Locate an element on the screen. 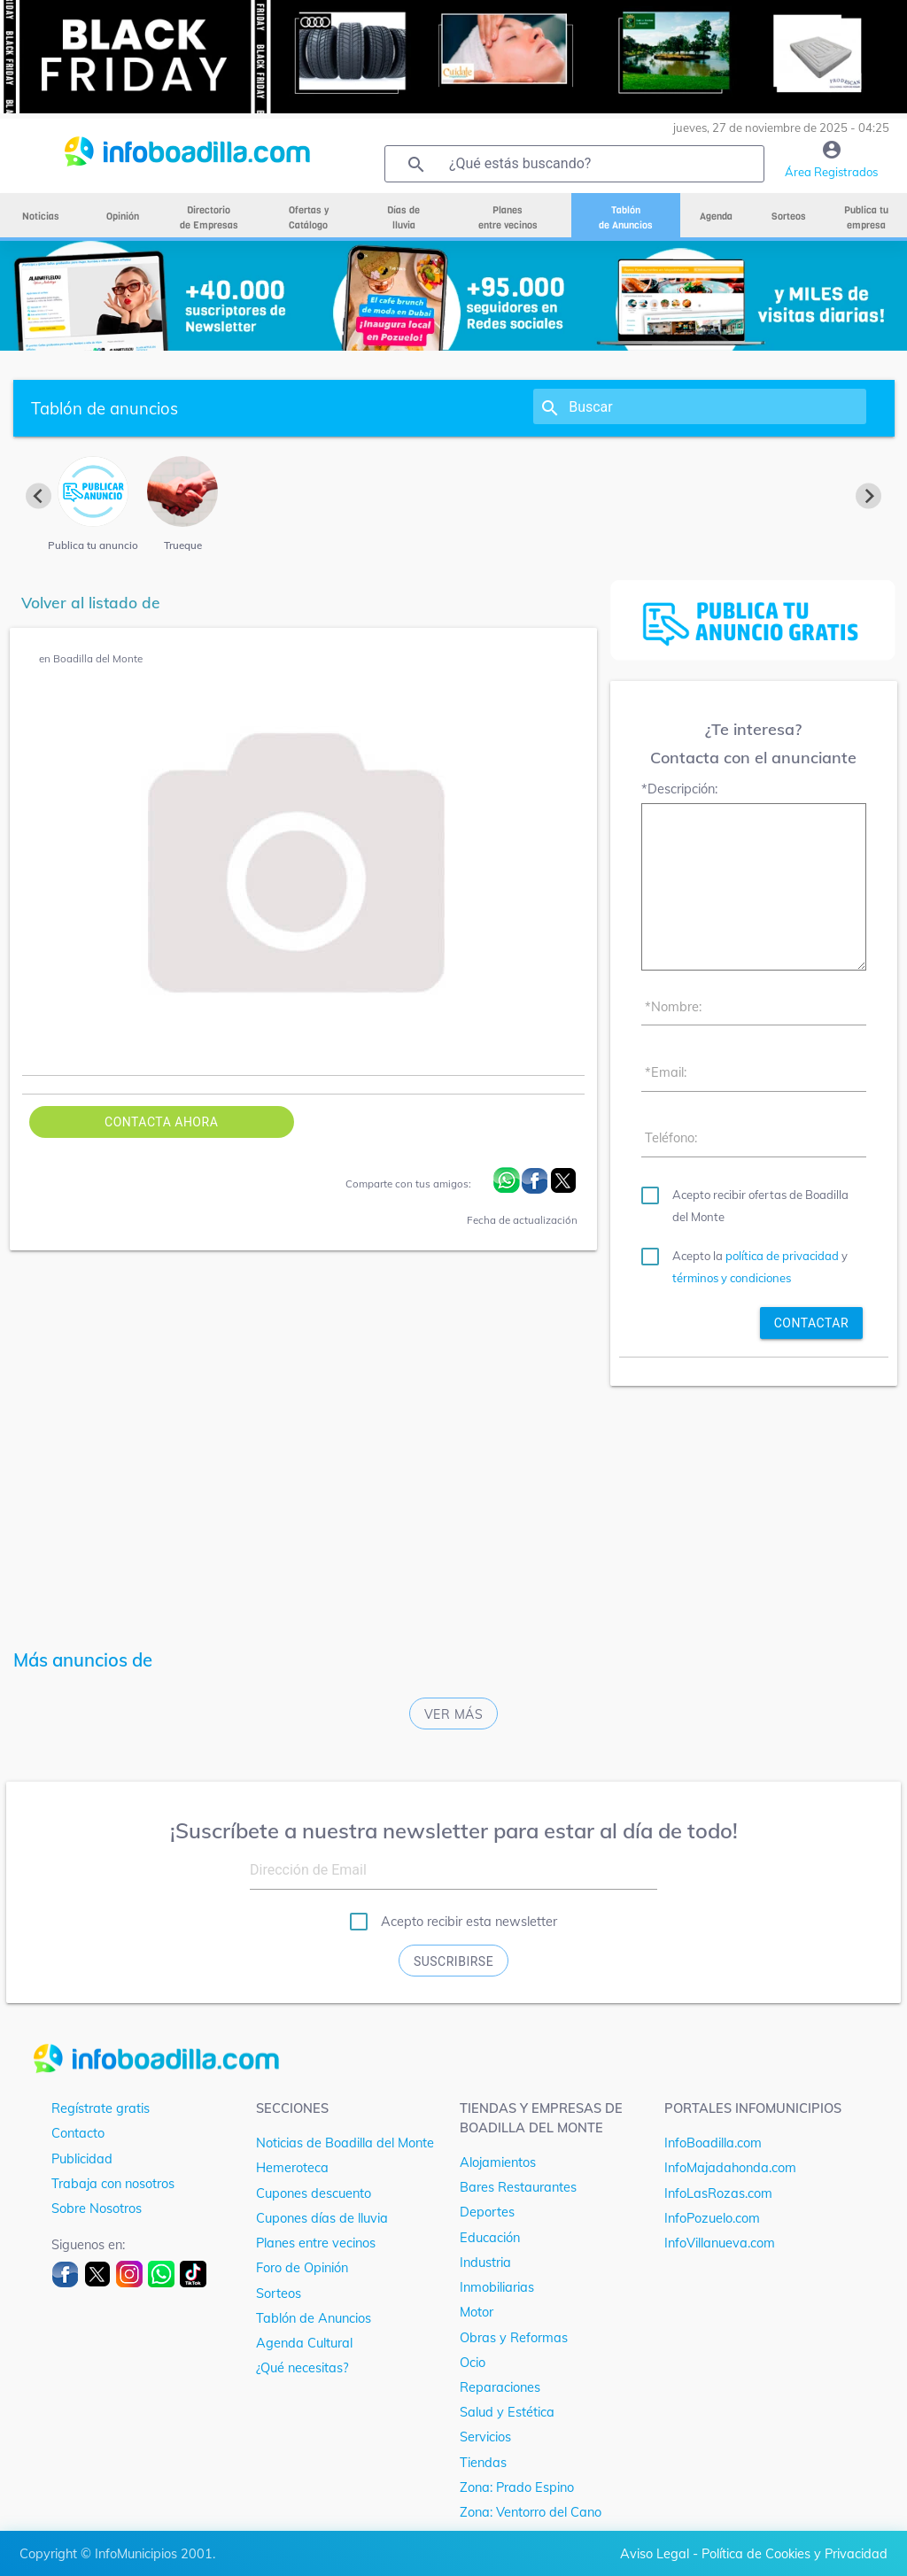 Image resolution: width=907 pixels, height=2576 pixels. Inmobiliarias is located at coordinates (497, 2286).